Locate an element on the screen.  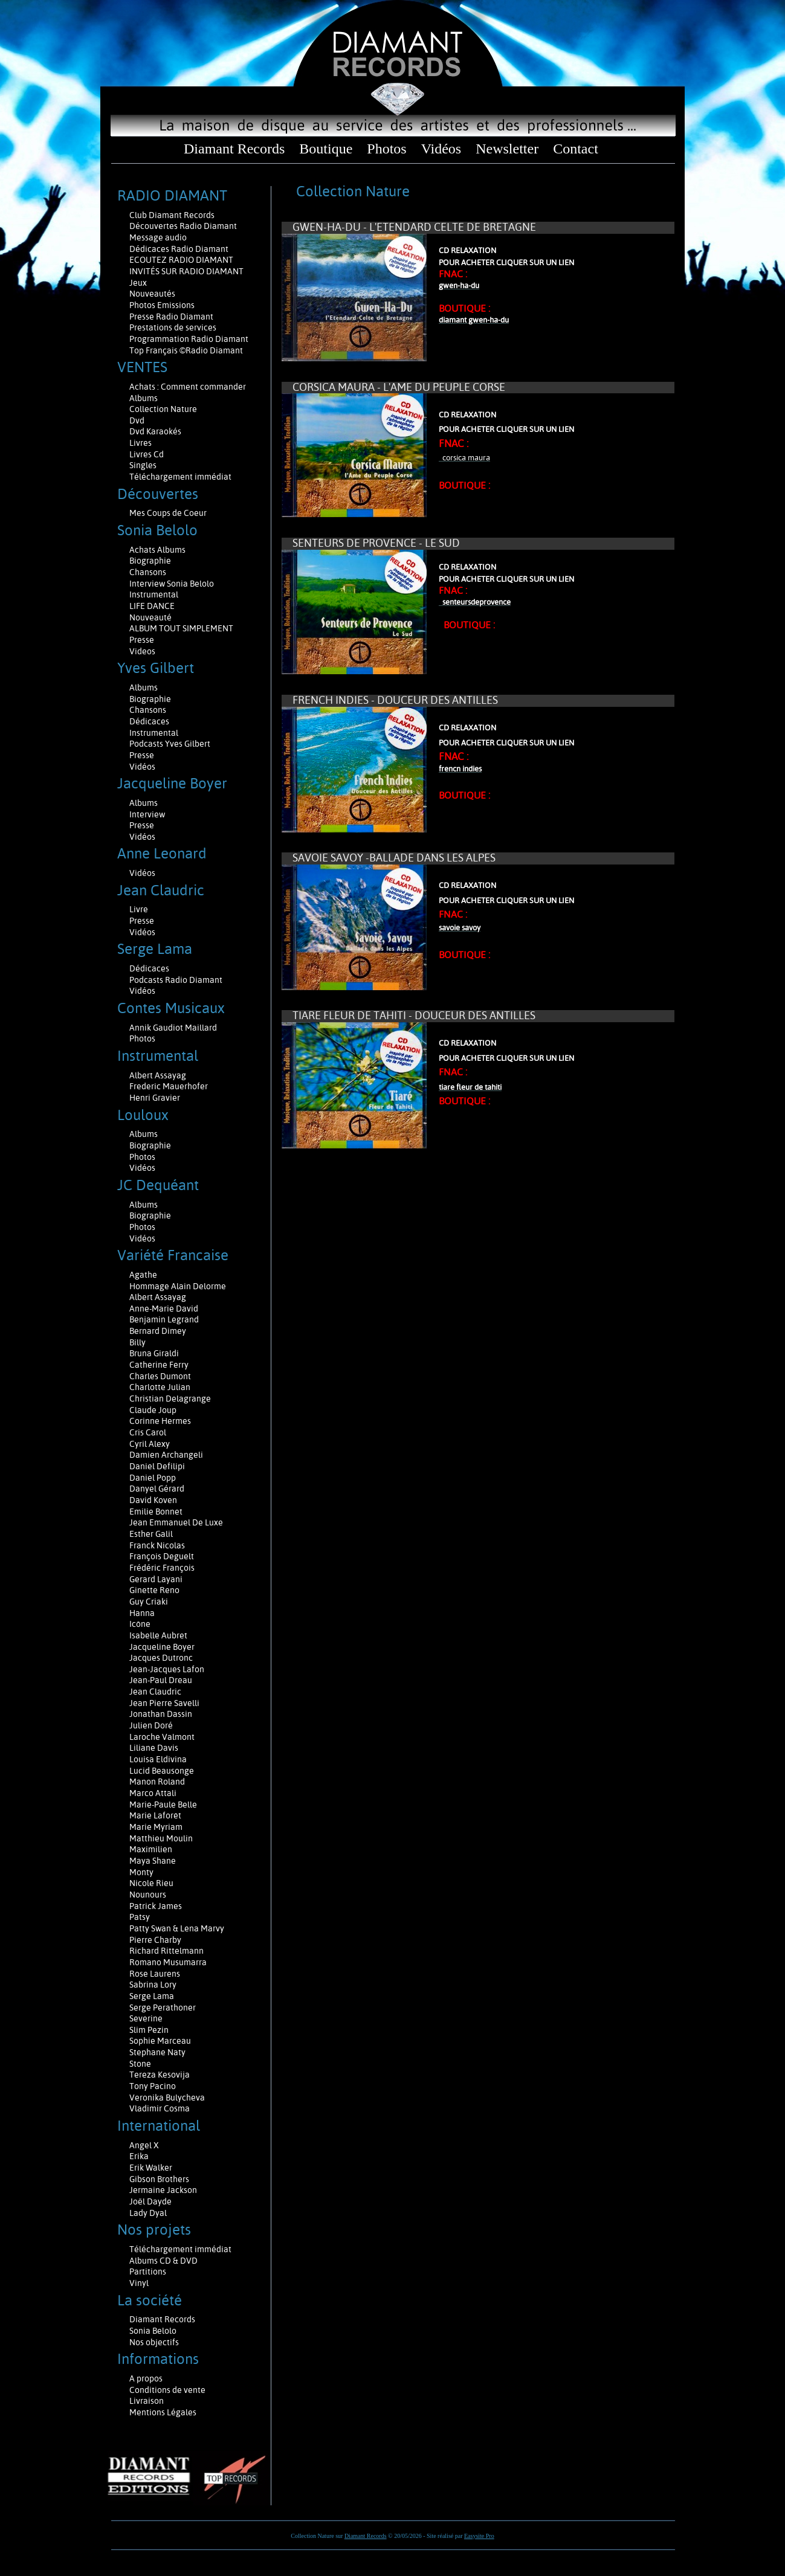
Daniel Popp is located at coordinates (152, 1478).